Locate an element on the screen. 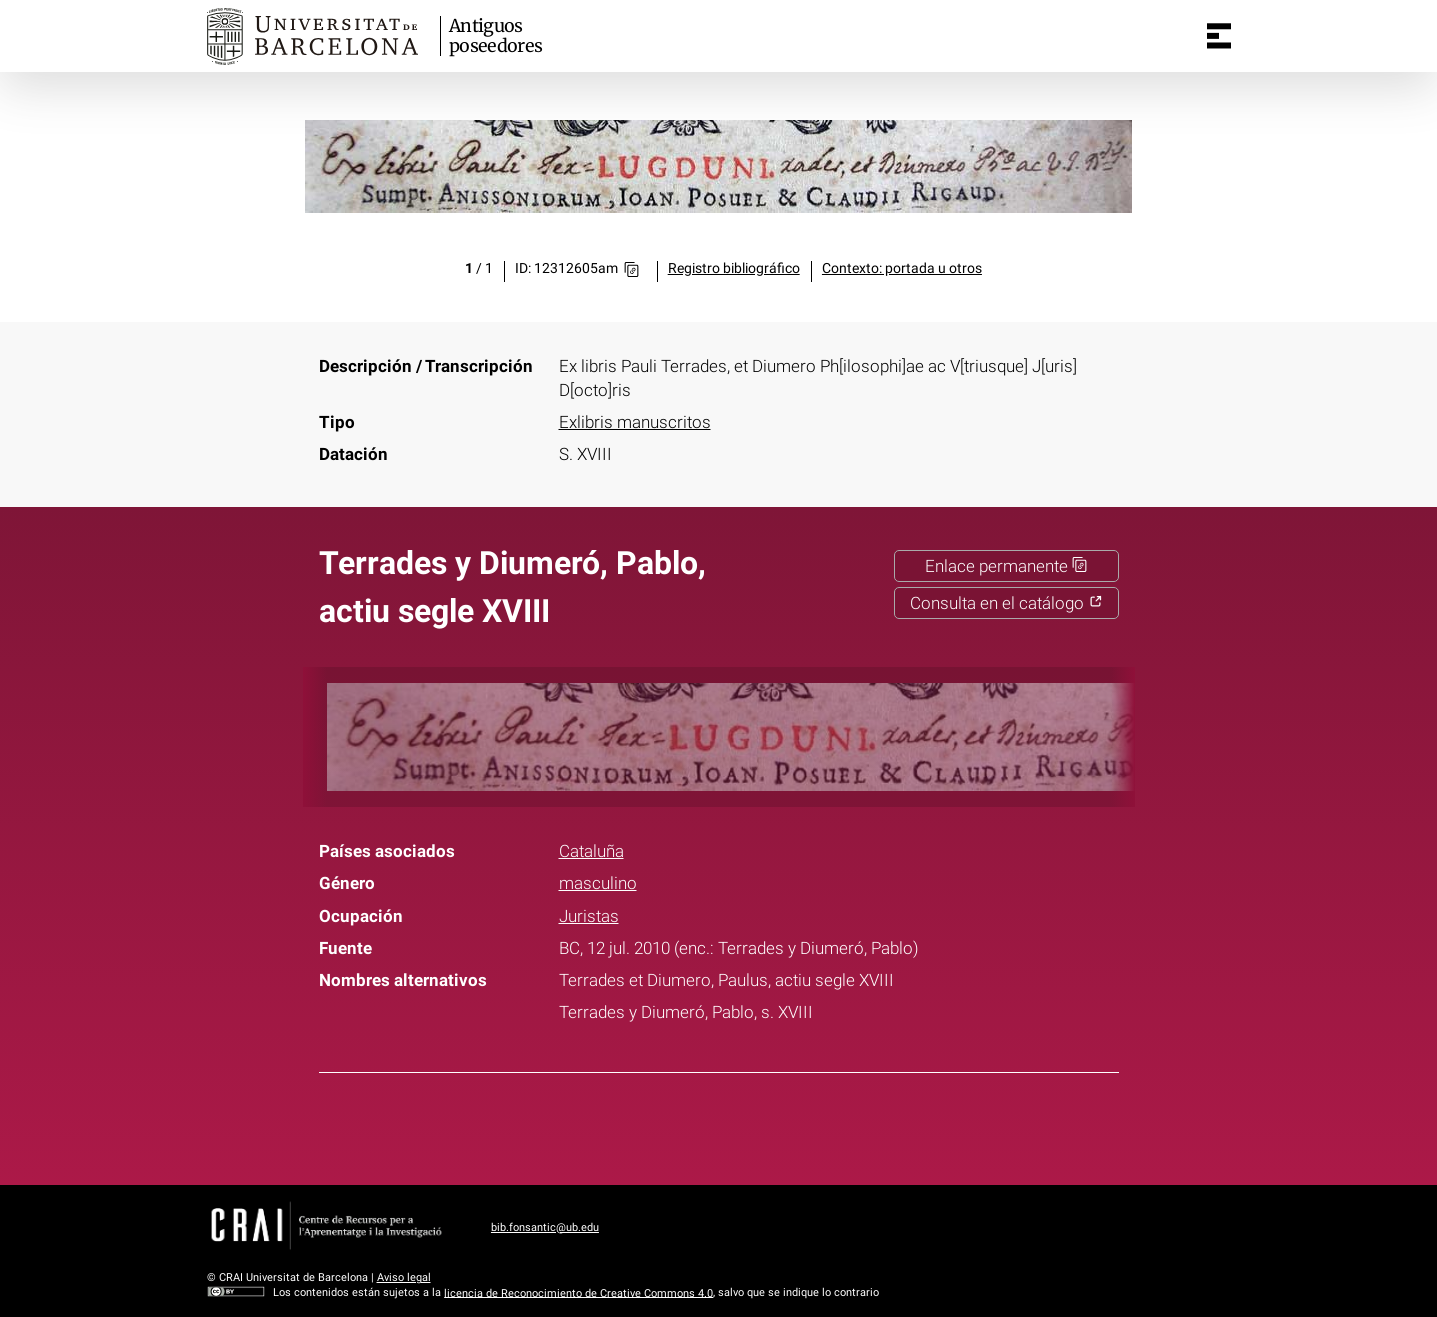  Registro bibliográfico is located at coordinates (734, 268).